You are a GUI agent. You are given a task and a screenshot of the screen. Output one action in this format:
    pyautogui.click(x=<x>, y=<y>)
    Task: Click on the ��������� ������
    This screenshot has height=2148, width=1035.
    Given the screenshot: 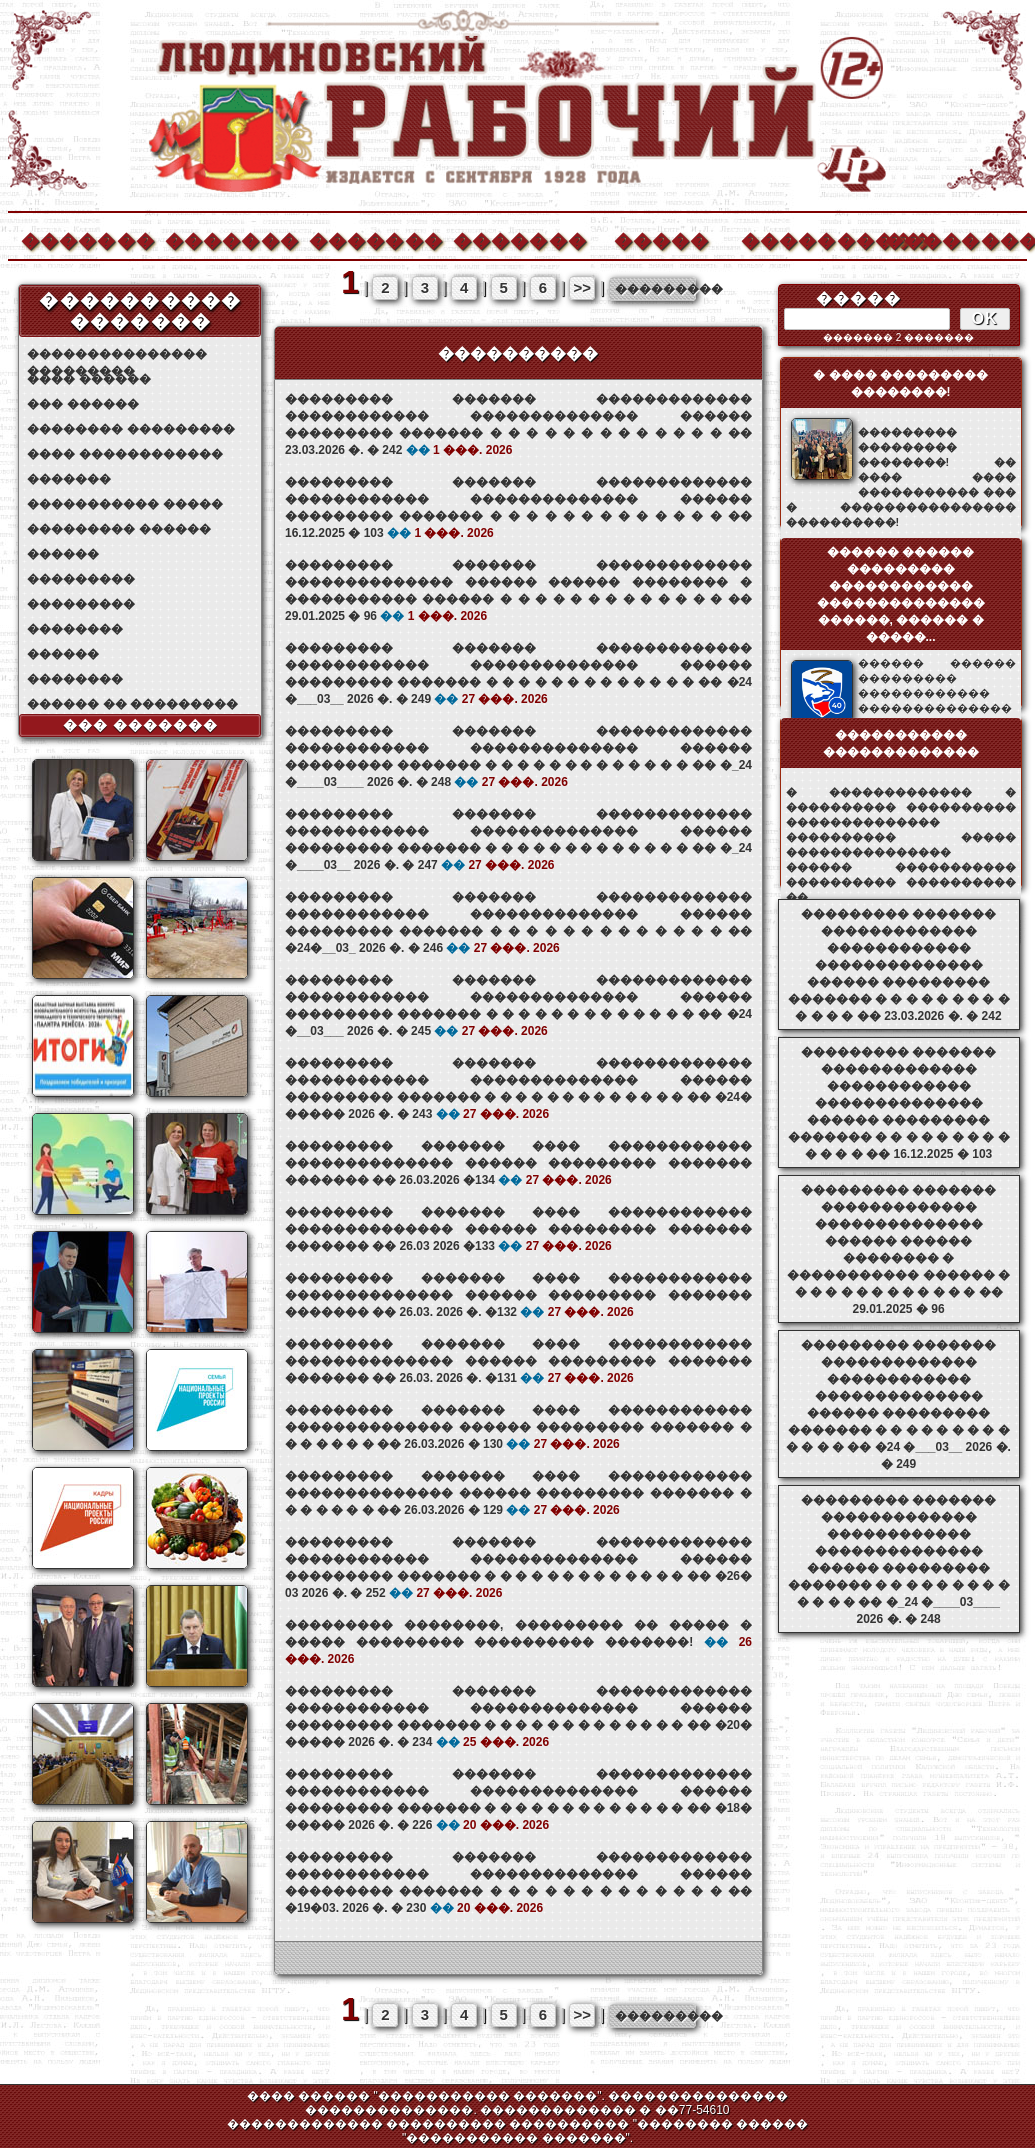 What is the action you would take?
    pyautogui.click(x=118, y=529)
    